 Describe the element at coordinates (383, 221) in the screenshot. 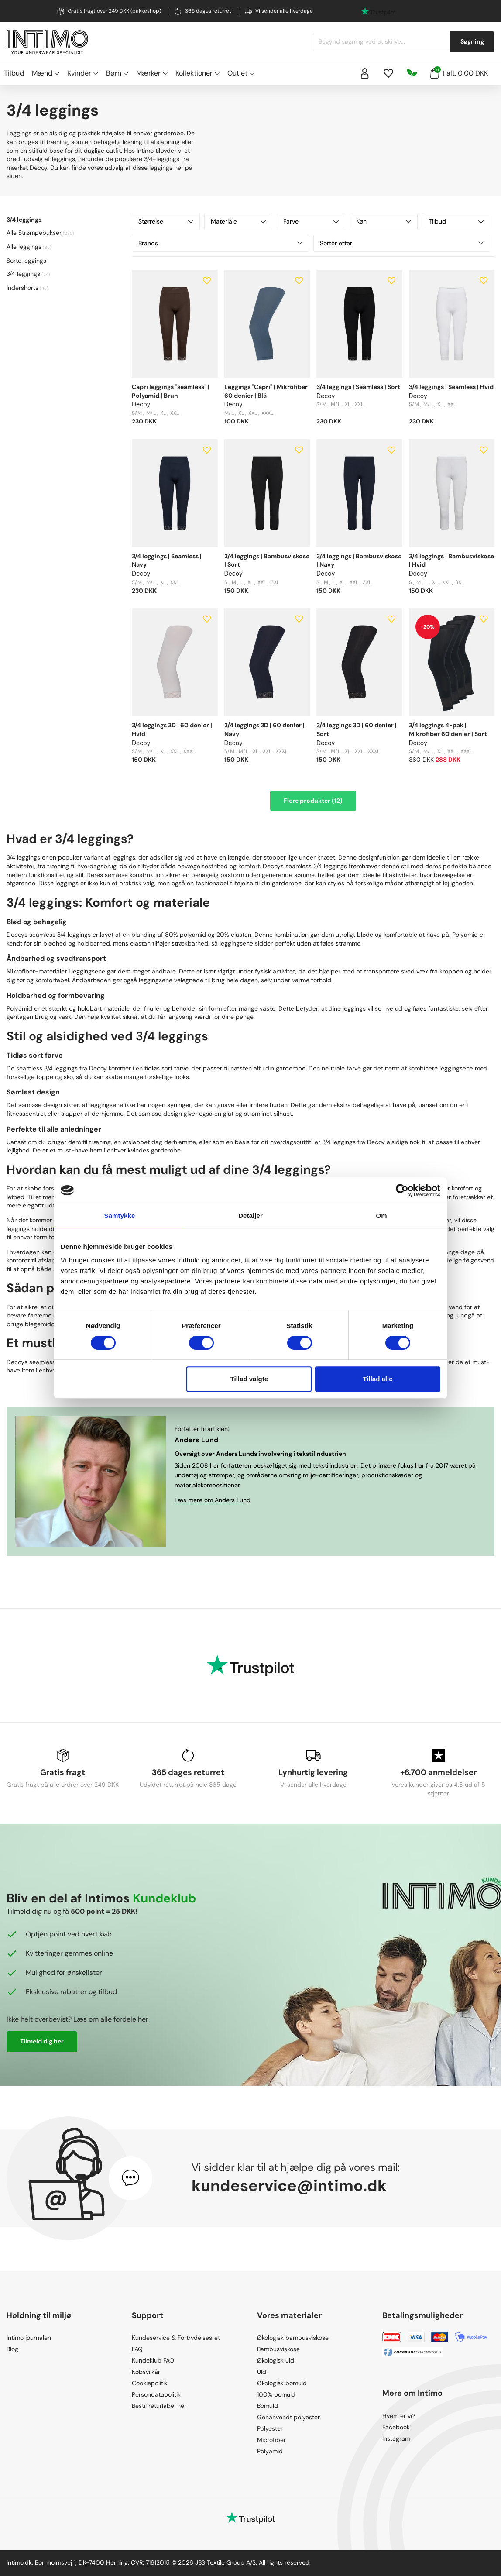

I see `Køn` at that location.